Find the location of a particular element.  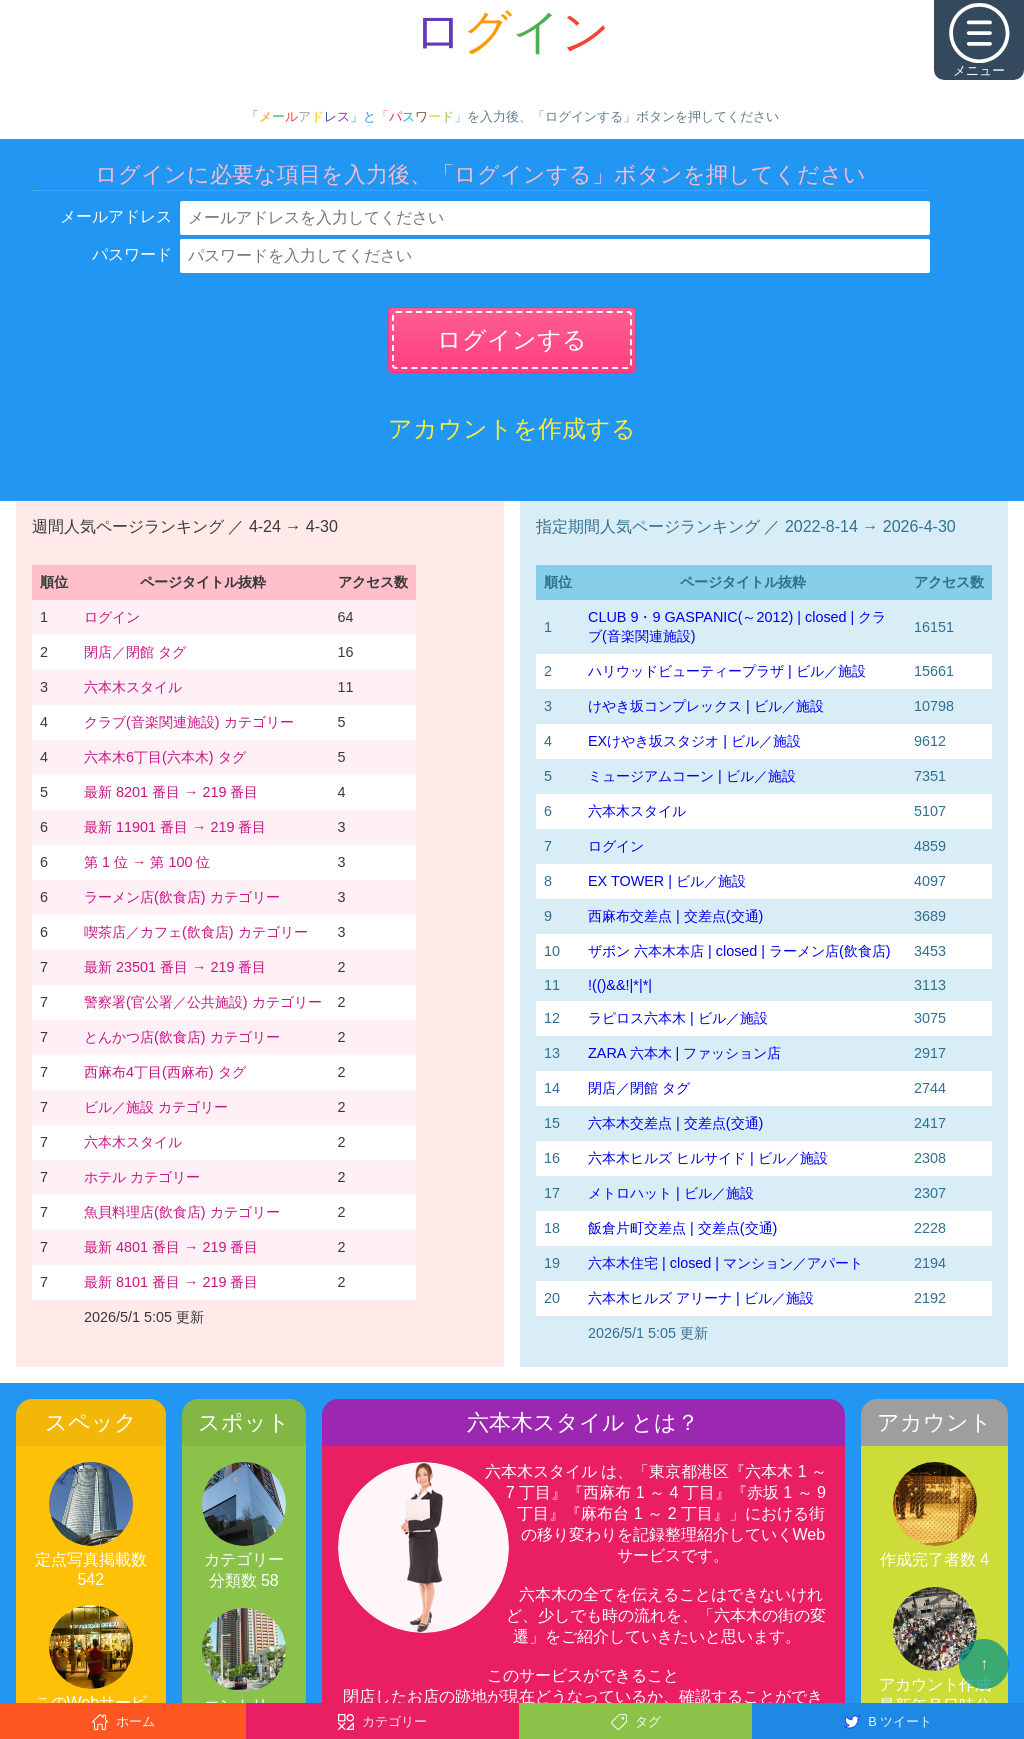

ホテル カテゴリー is located at coordinates (142, 1177).